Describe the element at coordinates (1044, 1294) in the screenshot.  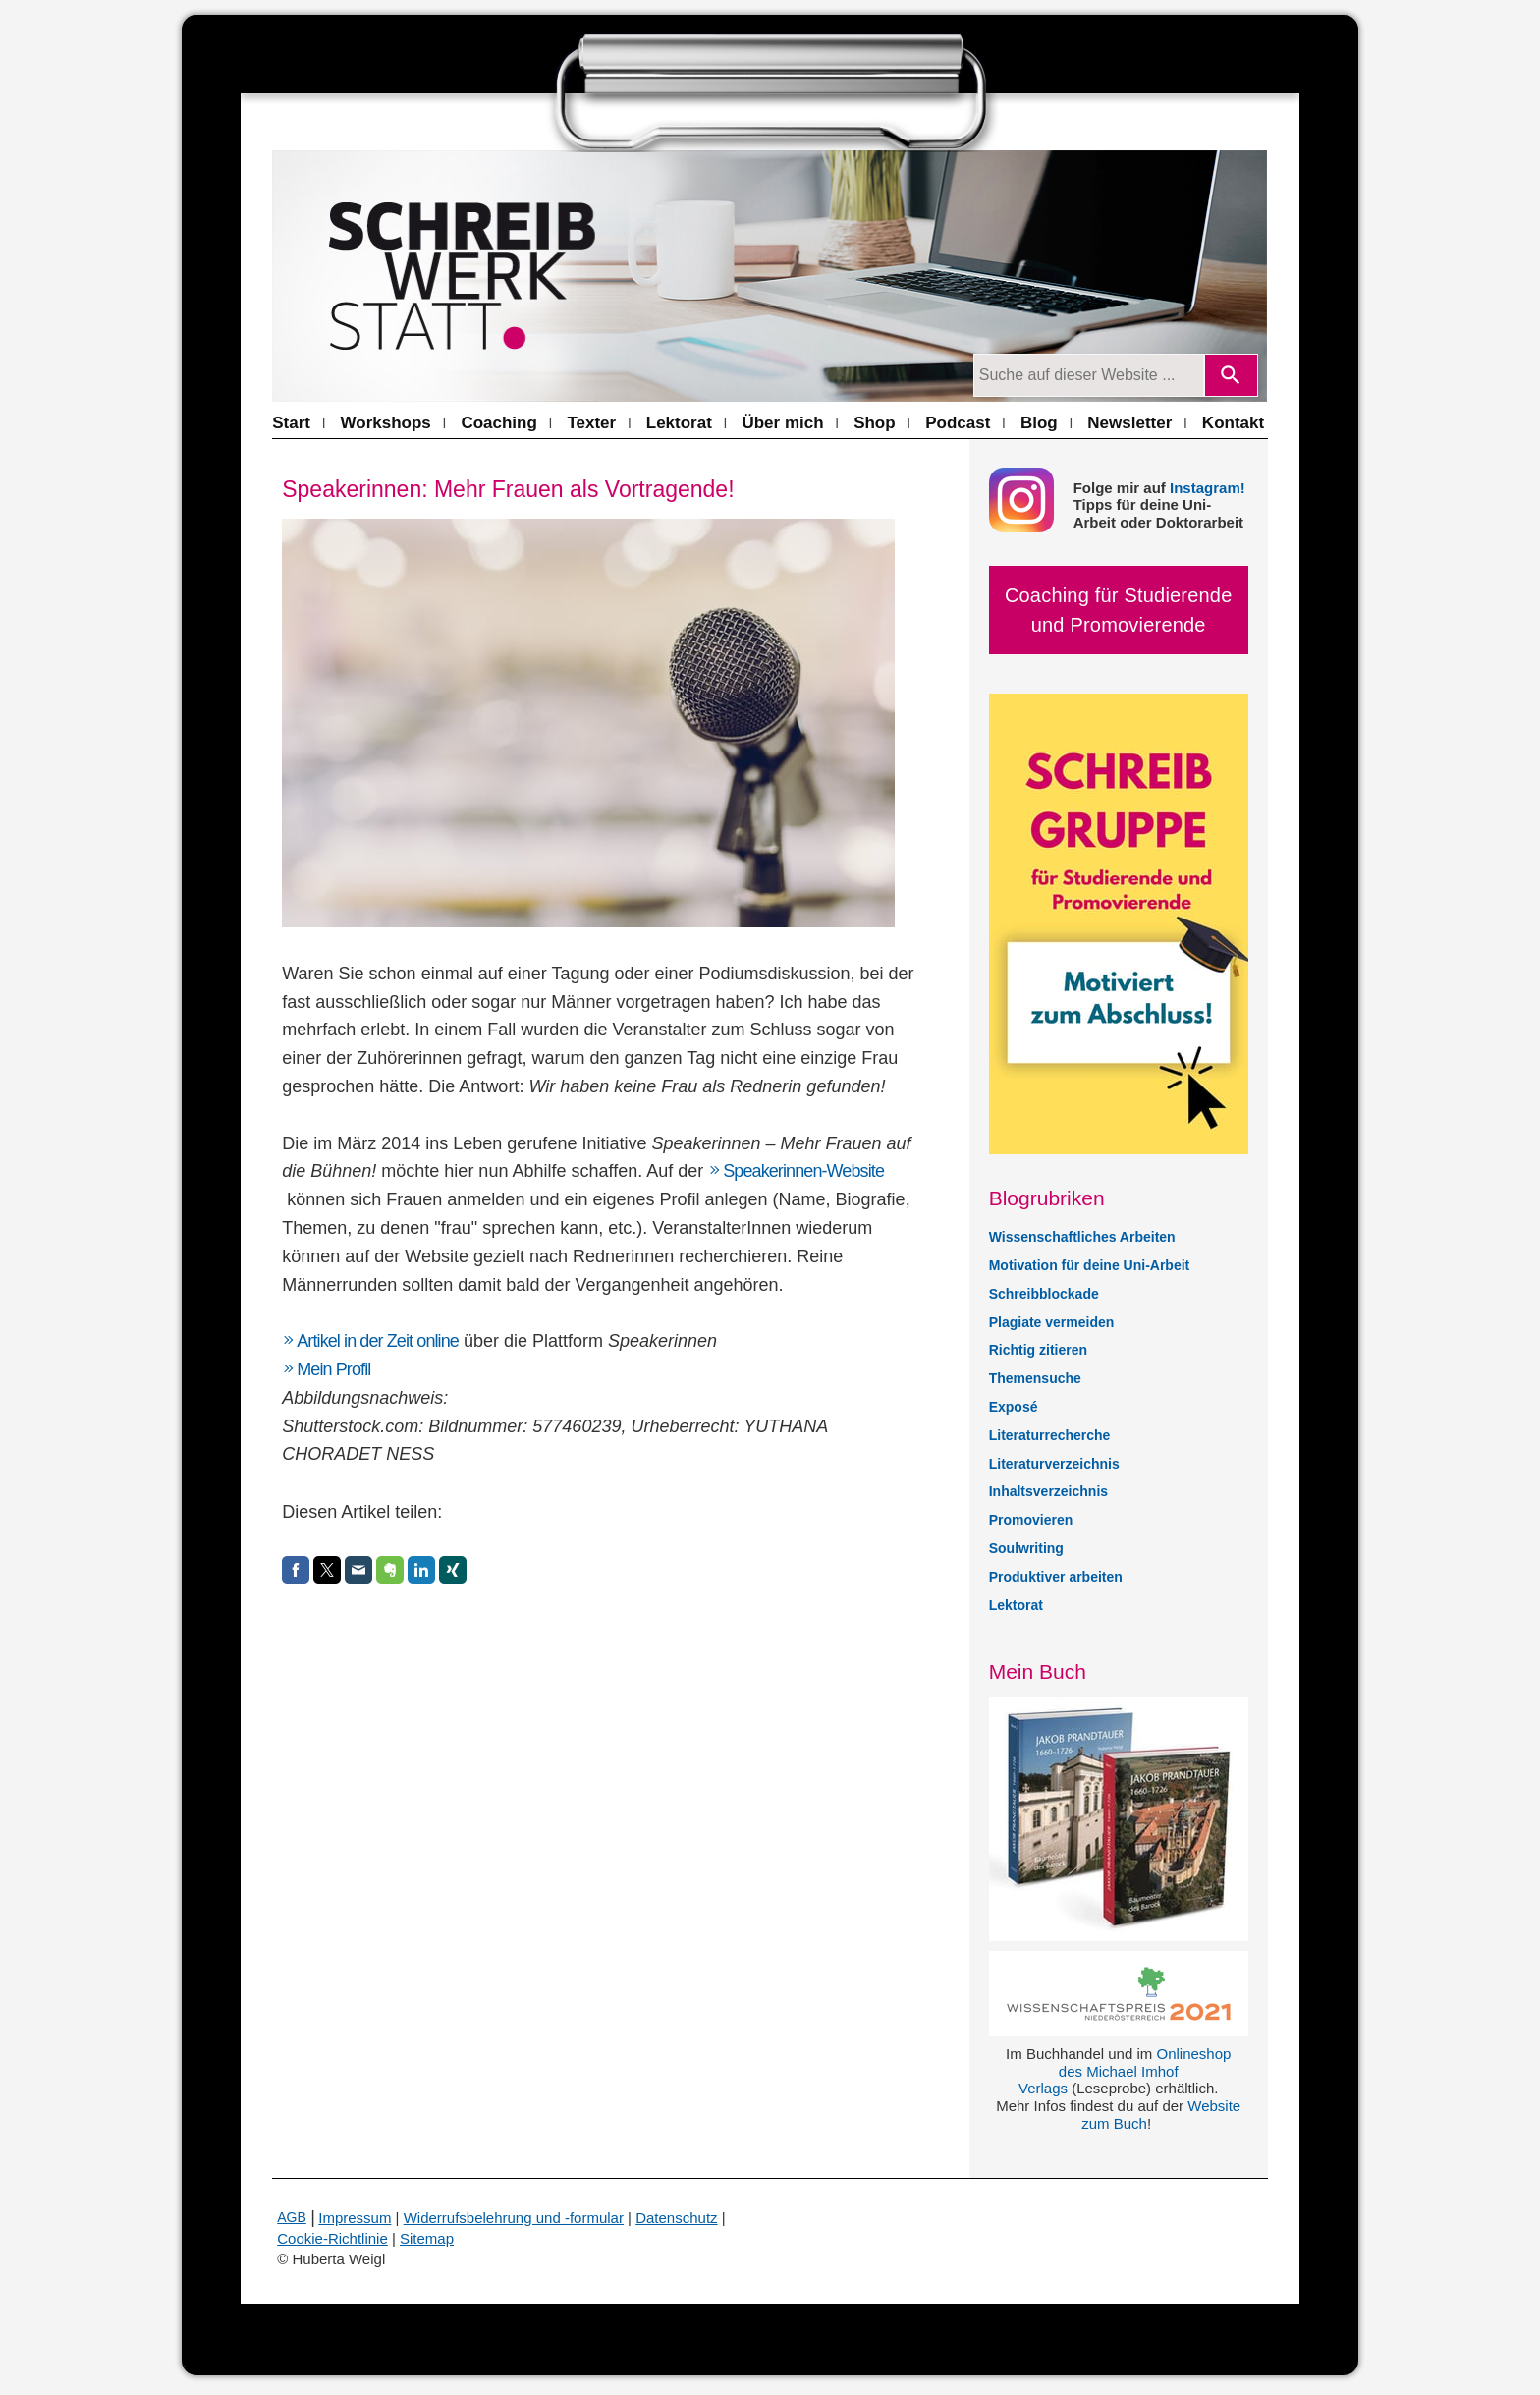
I see `Schreibblockade` at that location.